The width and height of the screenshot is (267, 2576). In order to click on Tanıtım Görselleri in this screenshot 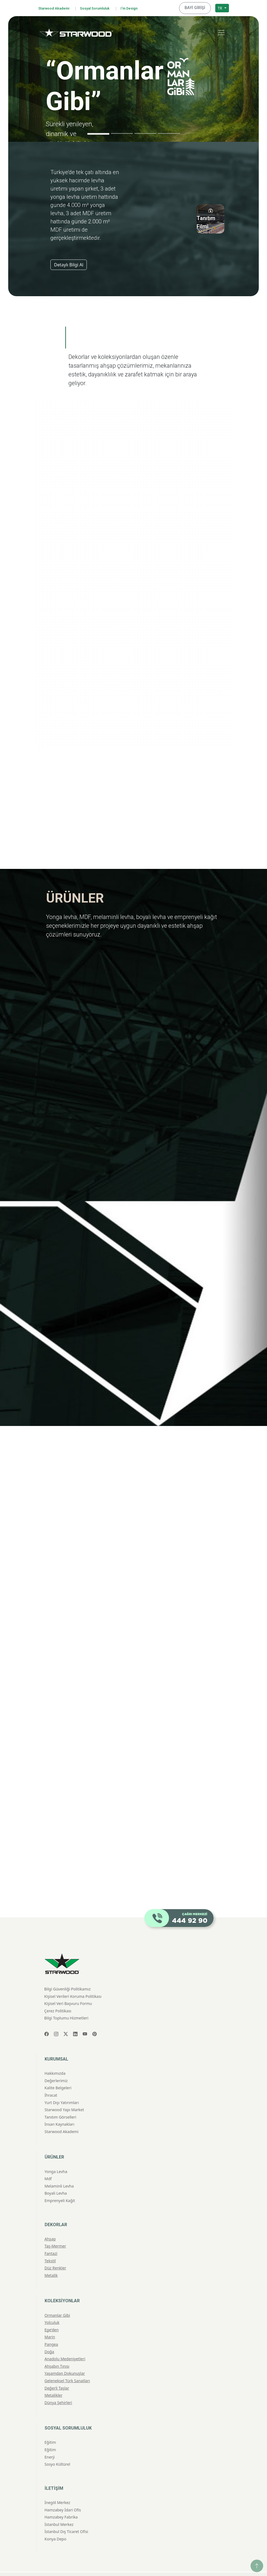, I will do `click(60, 2103)`.